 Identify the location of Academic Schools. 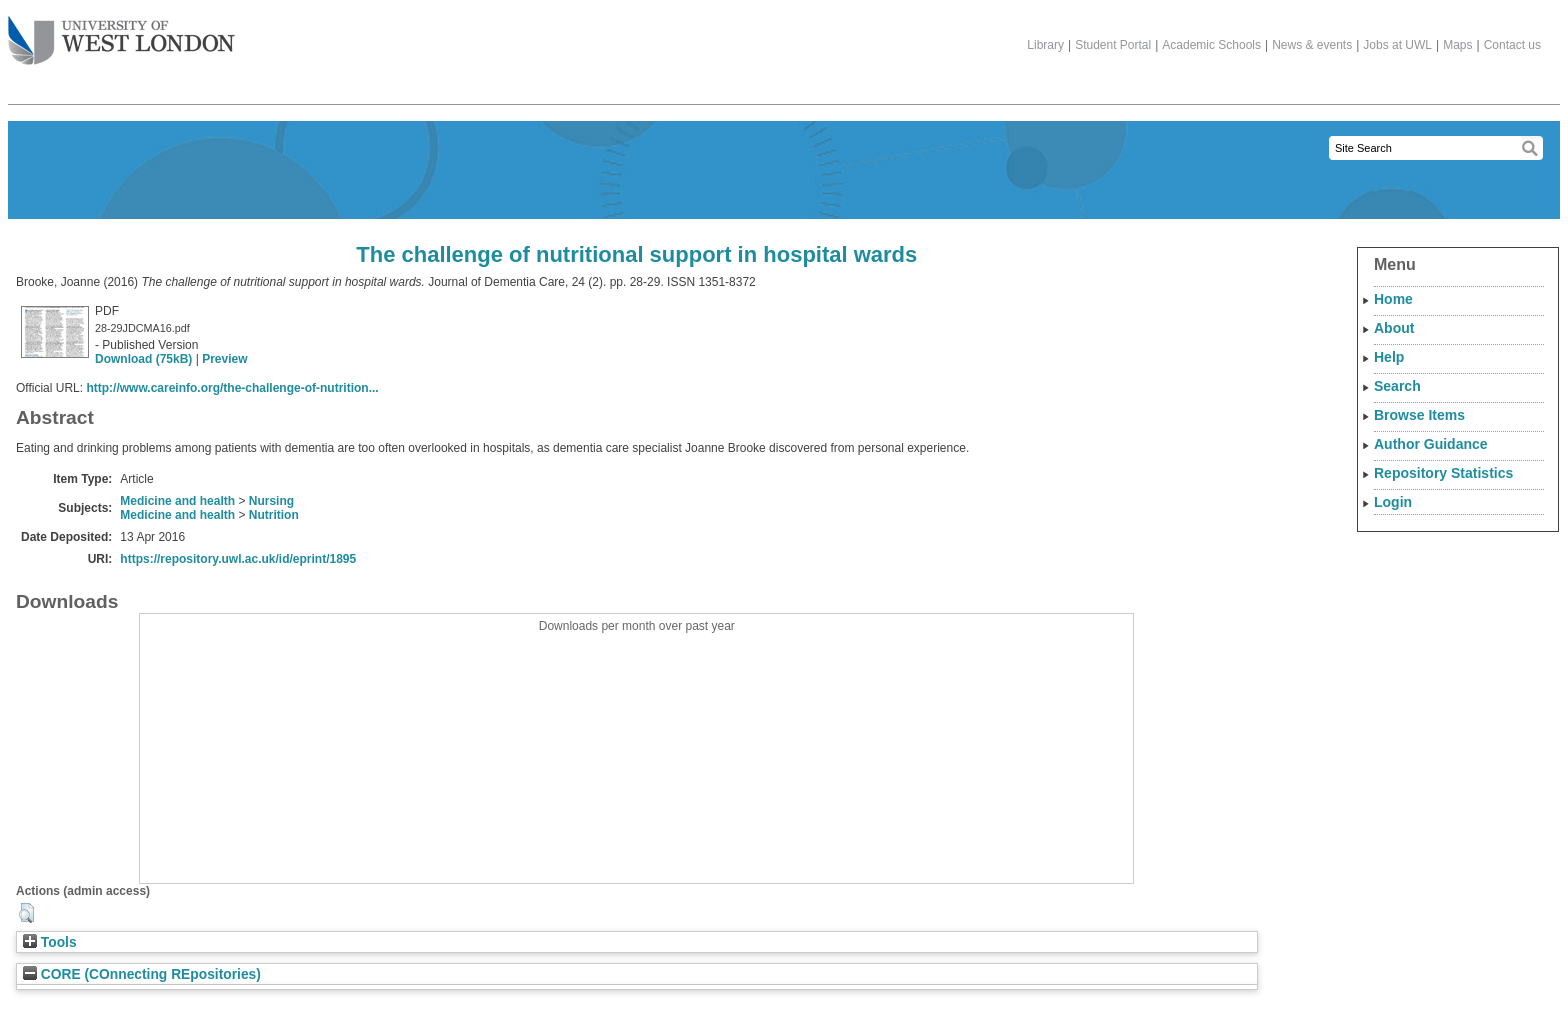
(1211, 45).